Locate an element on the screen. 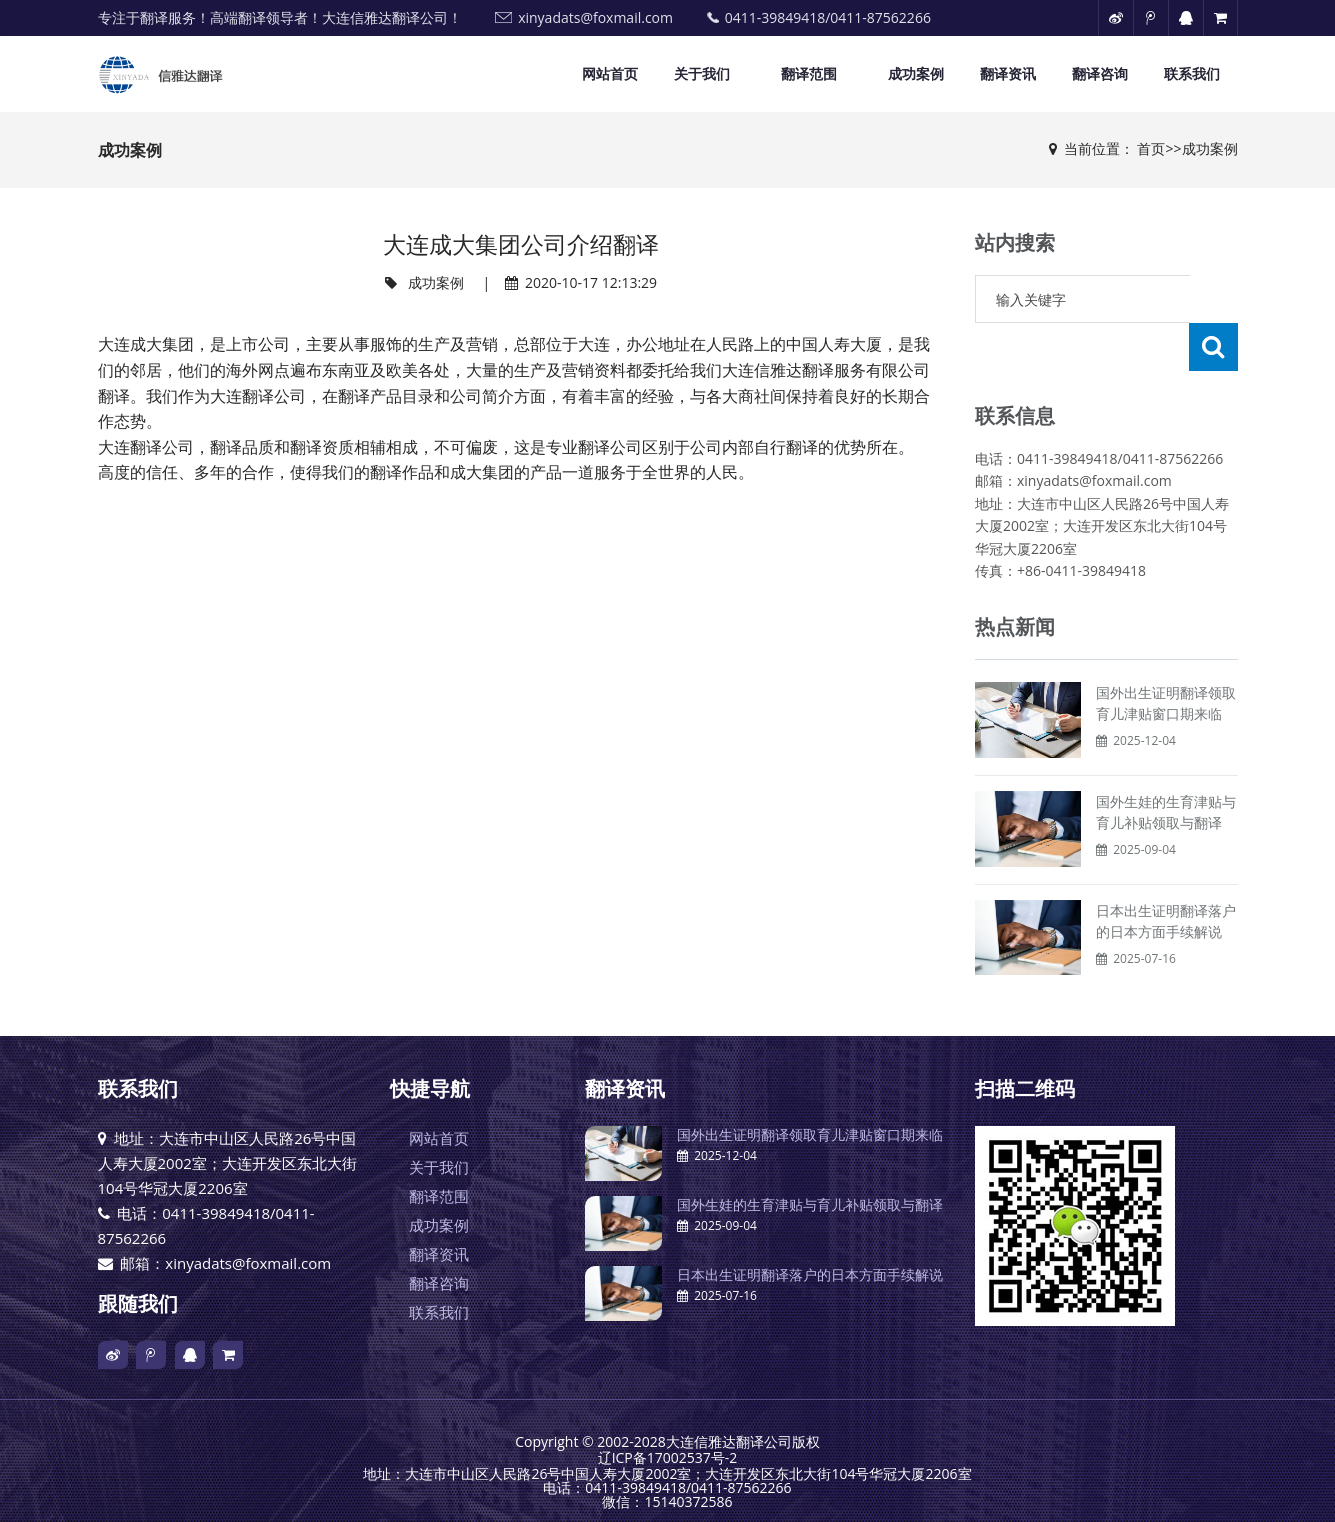  辽ICP备17002537号-2 is located at coordinates (668, 1407).